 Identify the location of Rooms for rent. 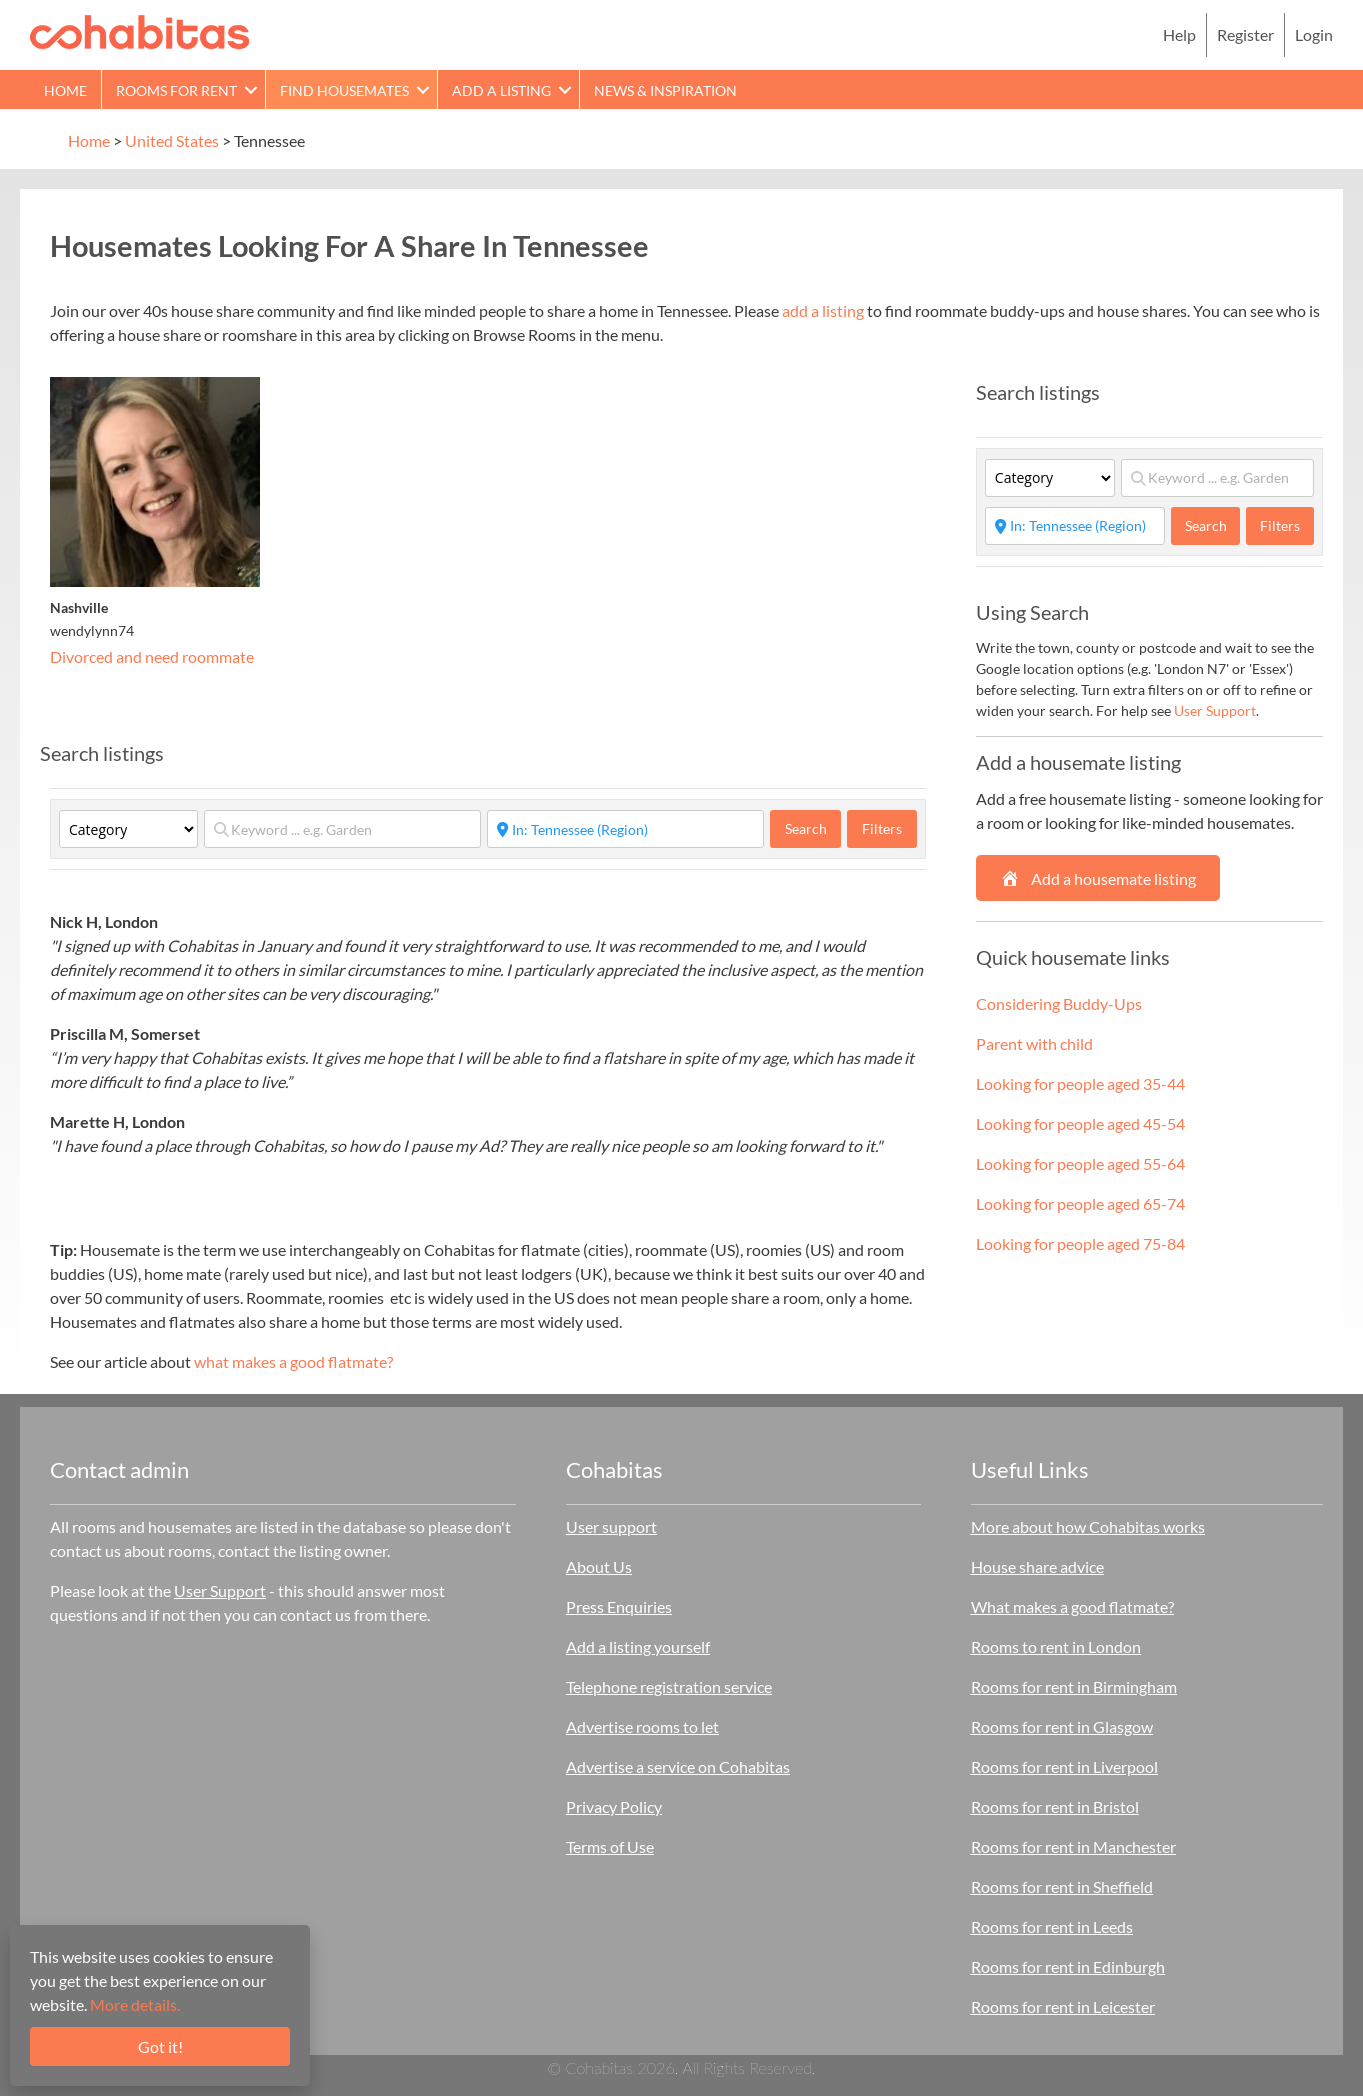
(176, 90).